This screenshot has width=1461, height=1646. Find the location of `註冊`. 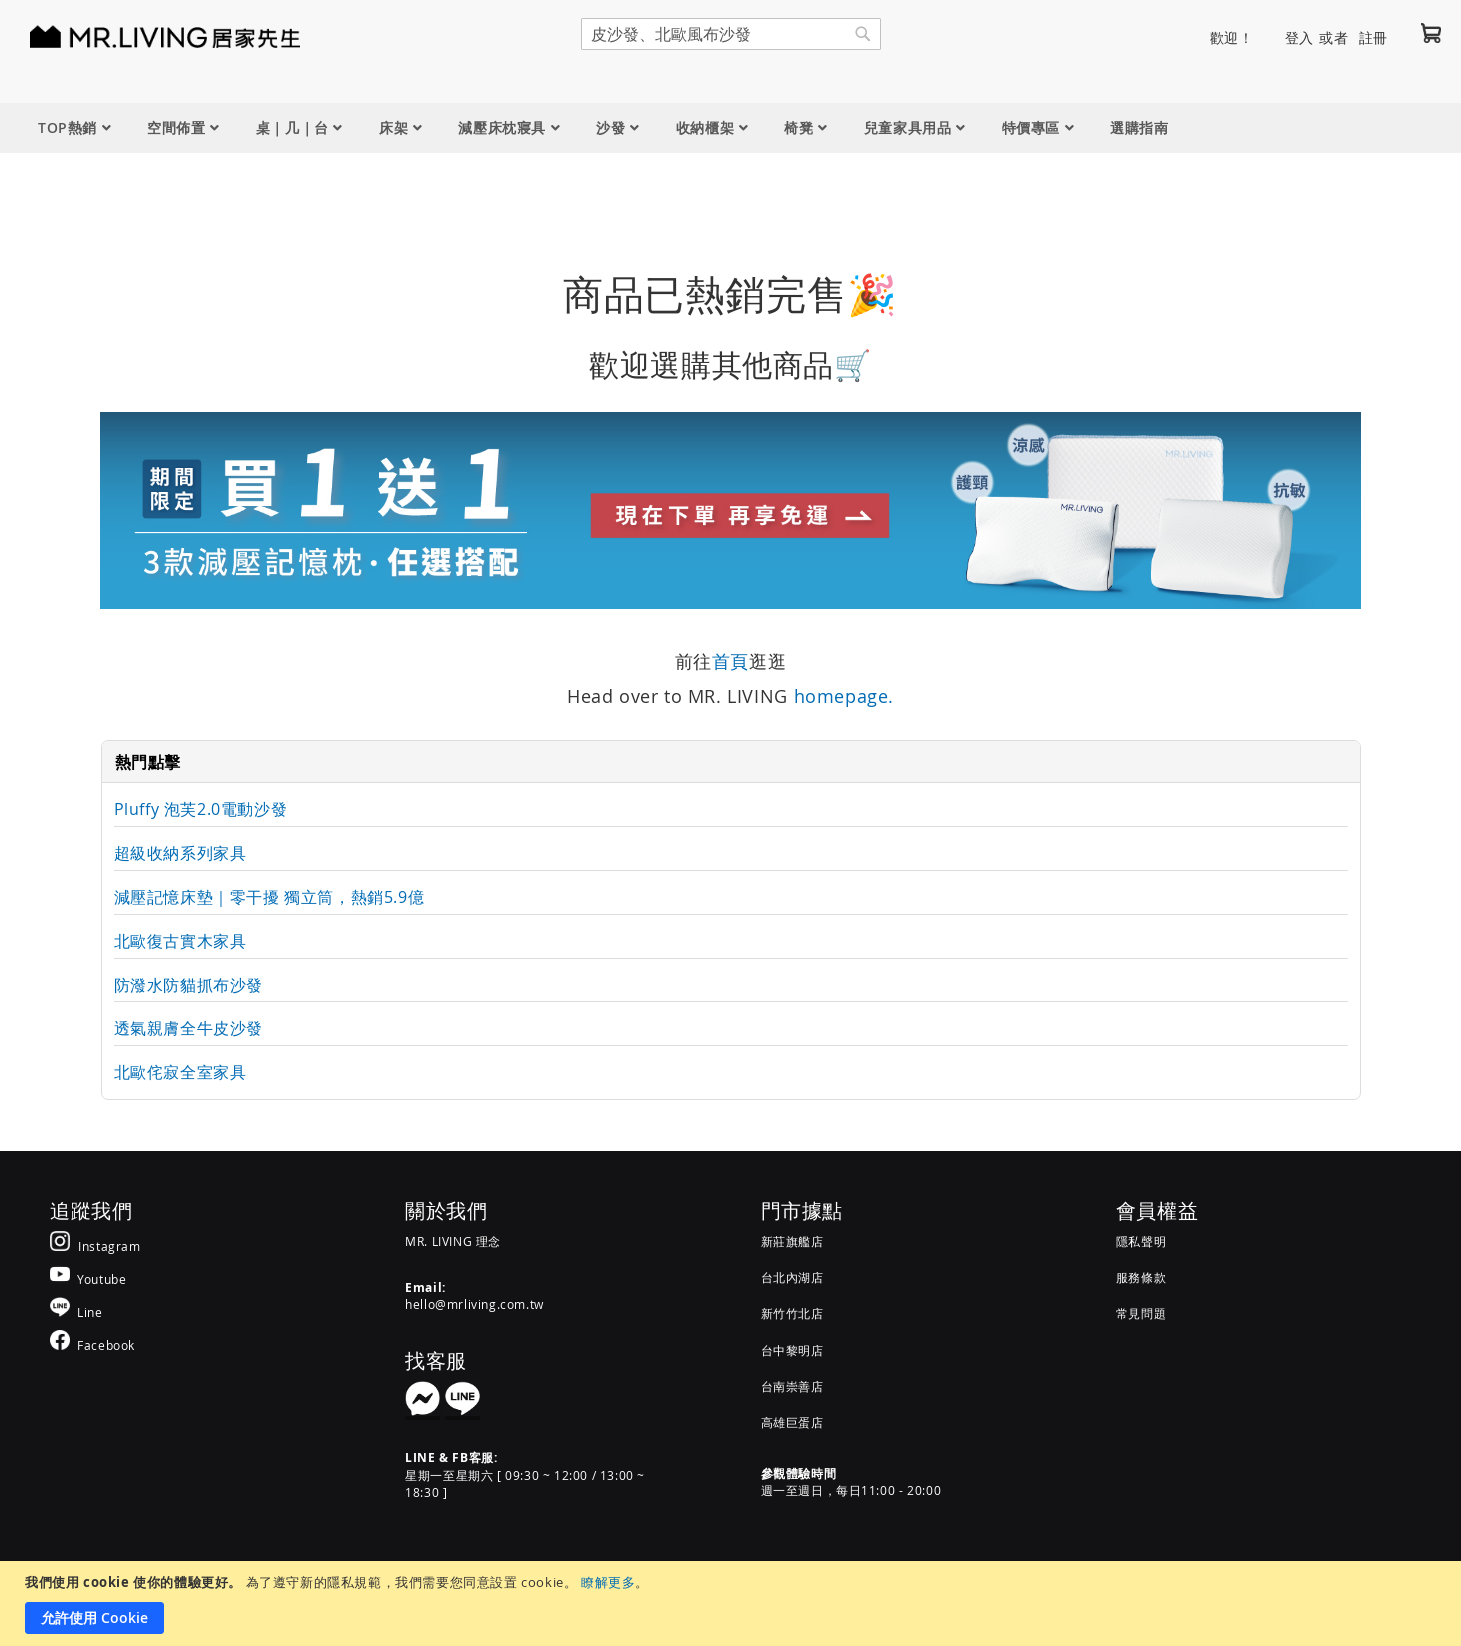

註冊 is located at coordinates (1373, 37).